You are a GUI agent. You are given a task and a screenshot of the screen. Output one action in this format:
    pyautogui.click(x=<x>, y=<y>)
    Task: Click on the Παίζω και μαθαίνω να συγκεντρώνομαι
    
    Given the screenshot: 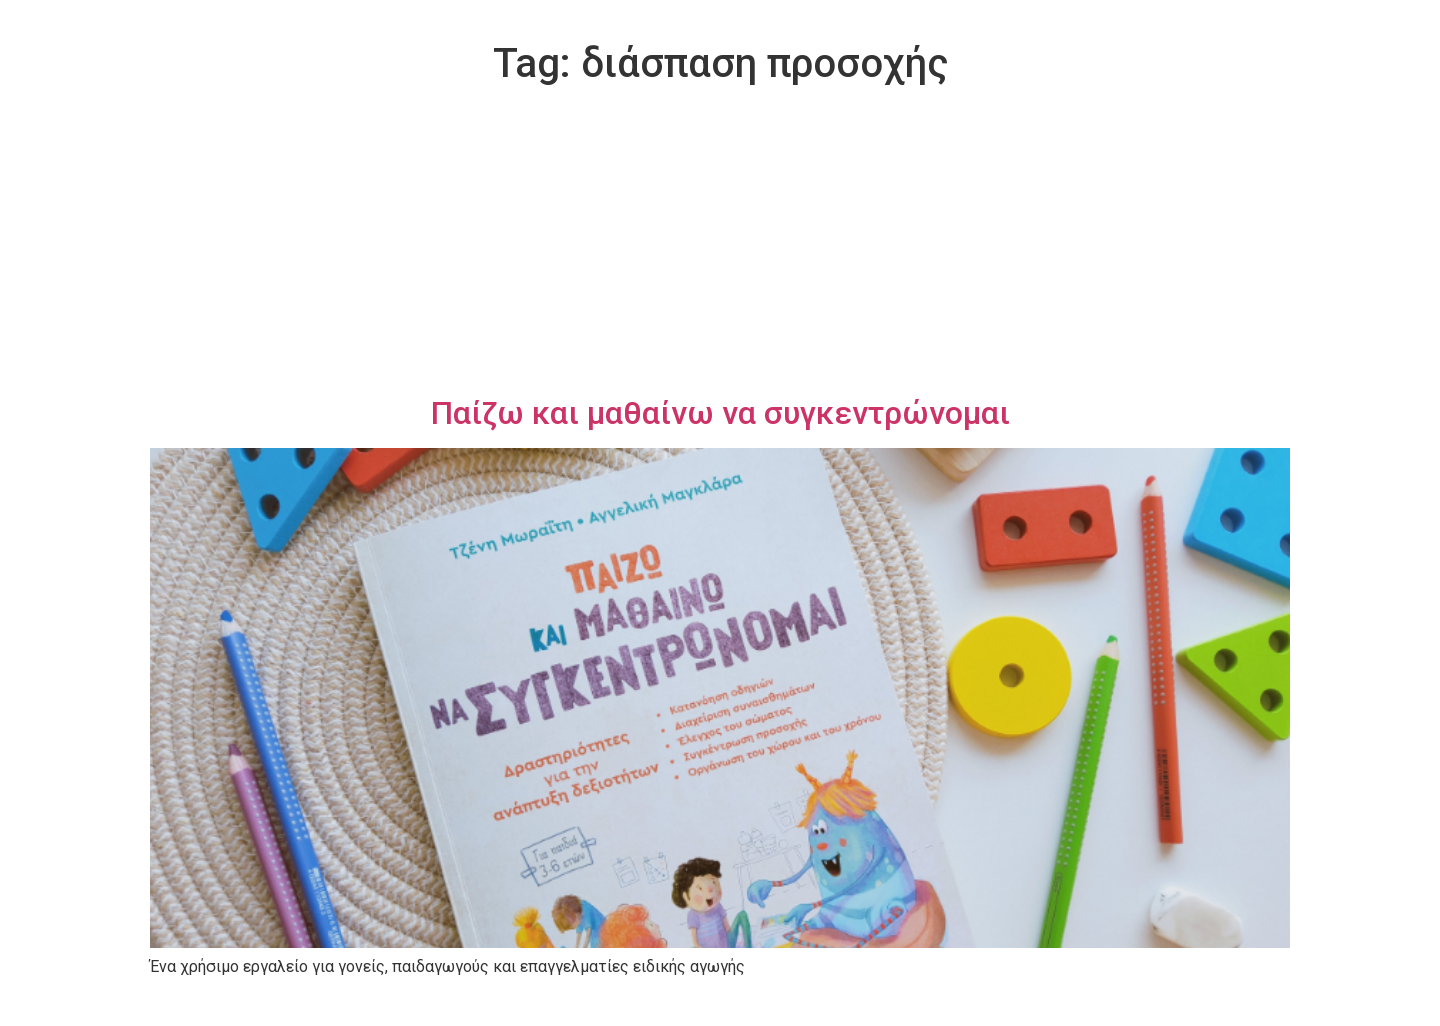 What is the action you would take?
    pyautogui.click(x=720, y=413)
    